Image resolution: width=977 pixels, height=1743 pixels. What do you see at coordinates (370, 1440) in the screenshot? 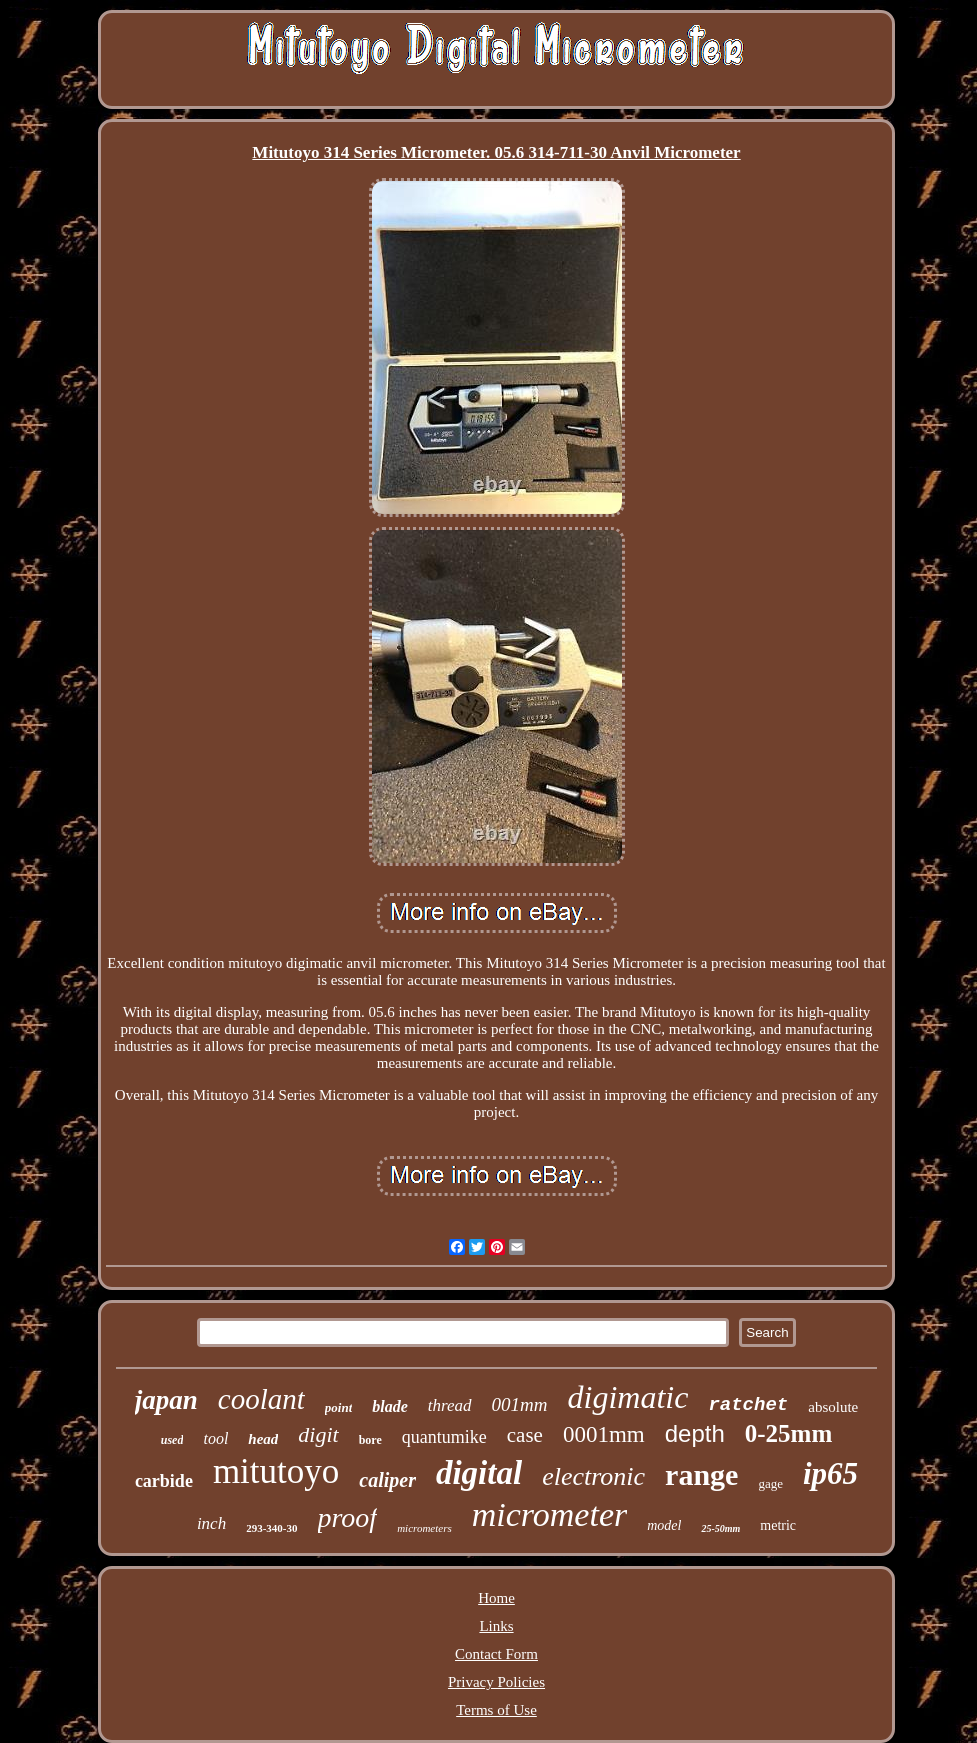
I see `bore` at bounding box center [370, 1440].